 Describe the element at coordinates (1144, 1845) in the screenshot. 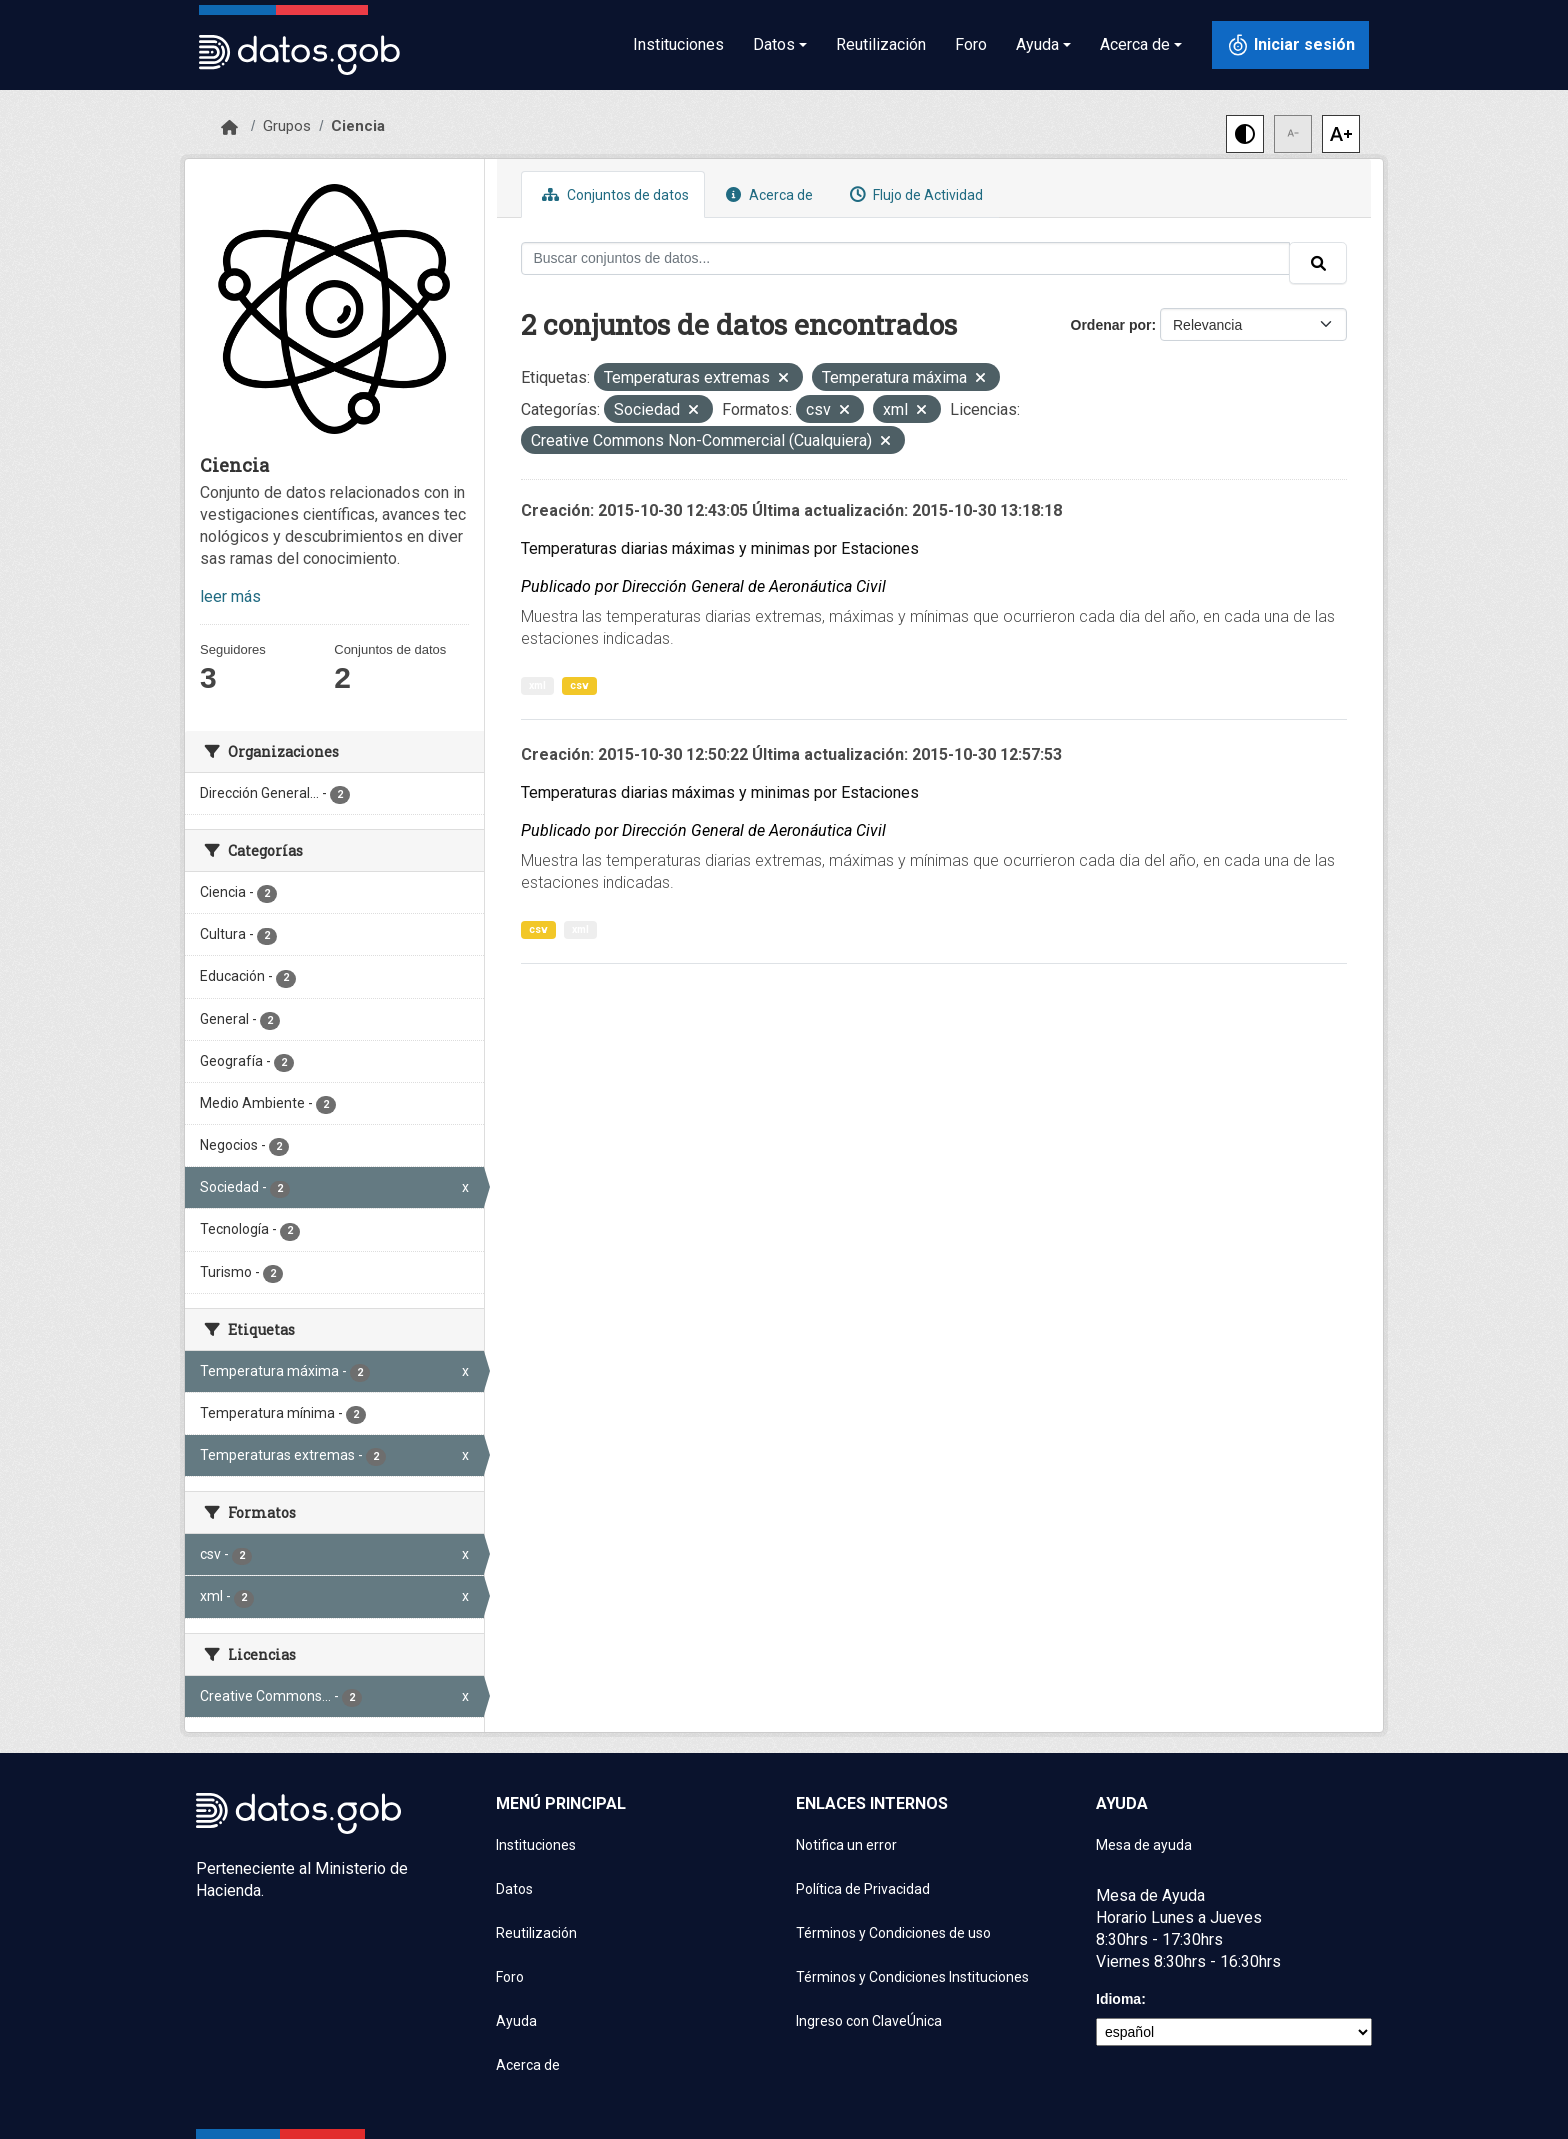

I see `Mesa de ayuda` at that location.